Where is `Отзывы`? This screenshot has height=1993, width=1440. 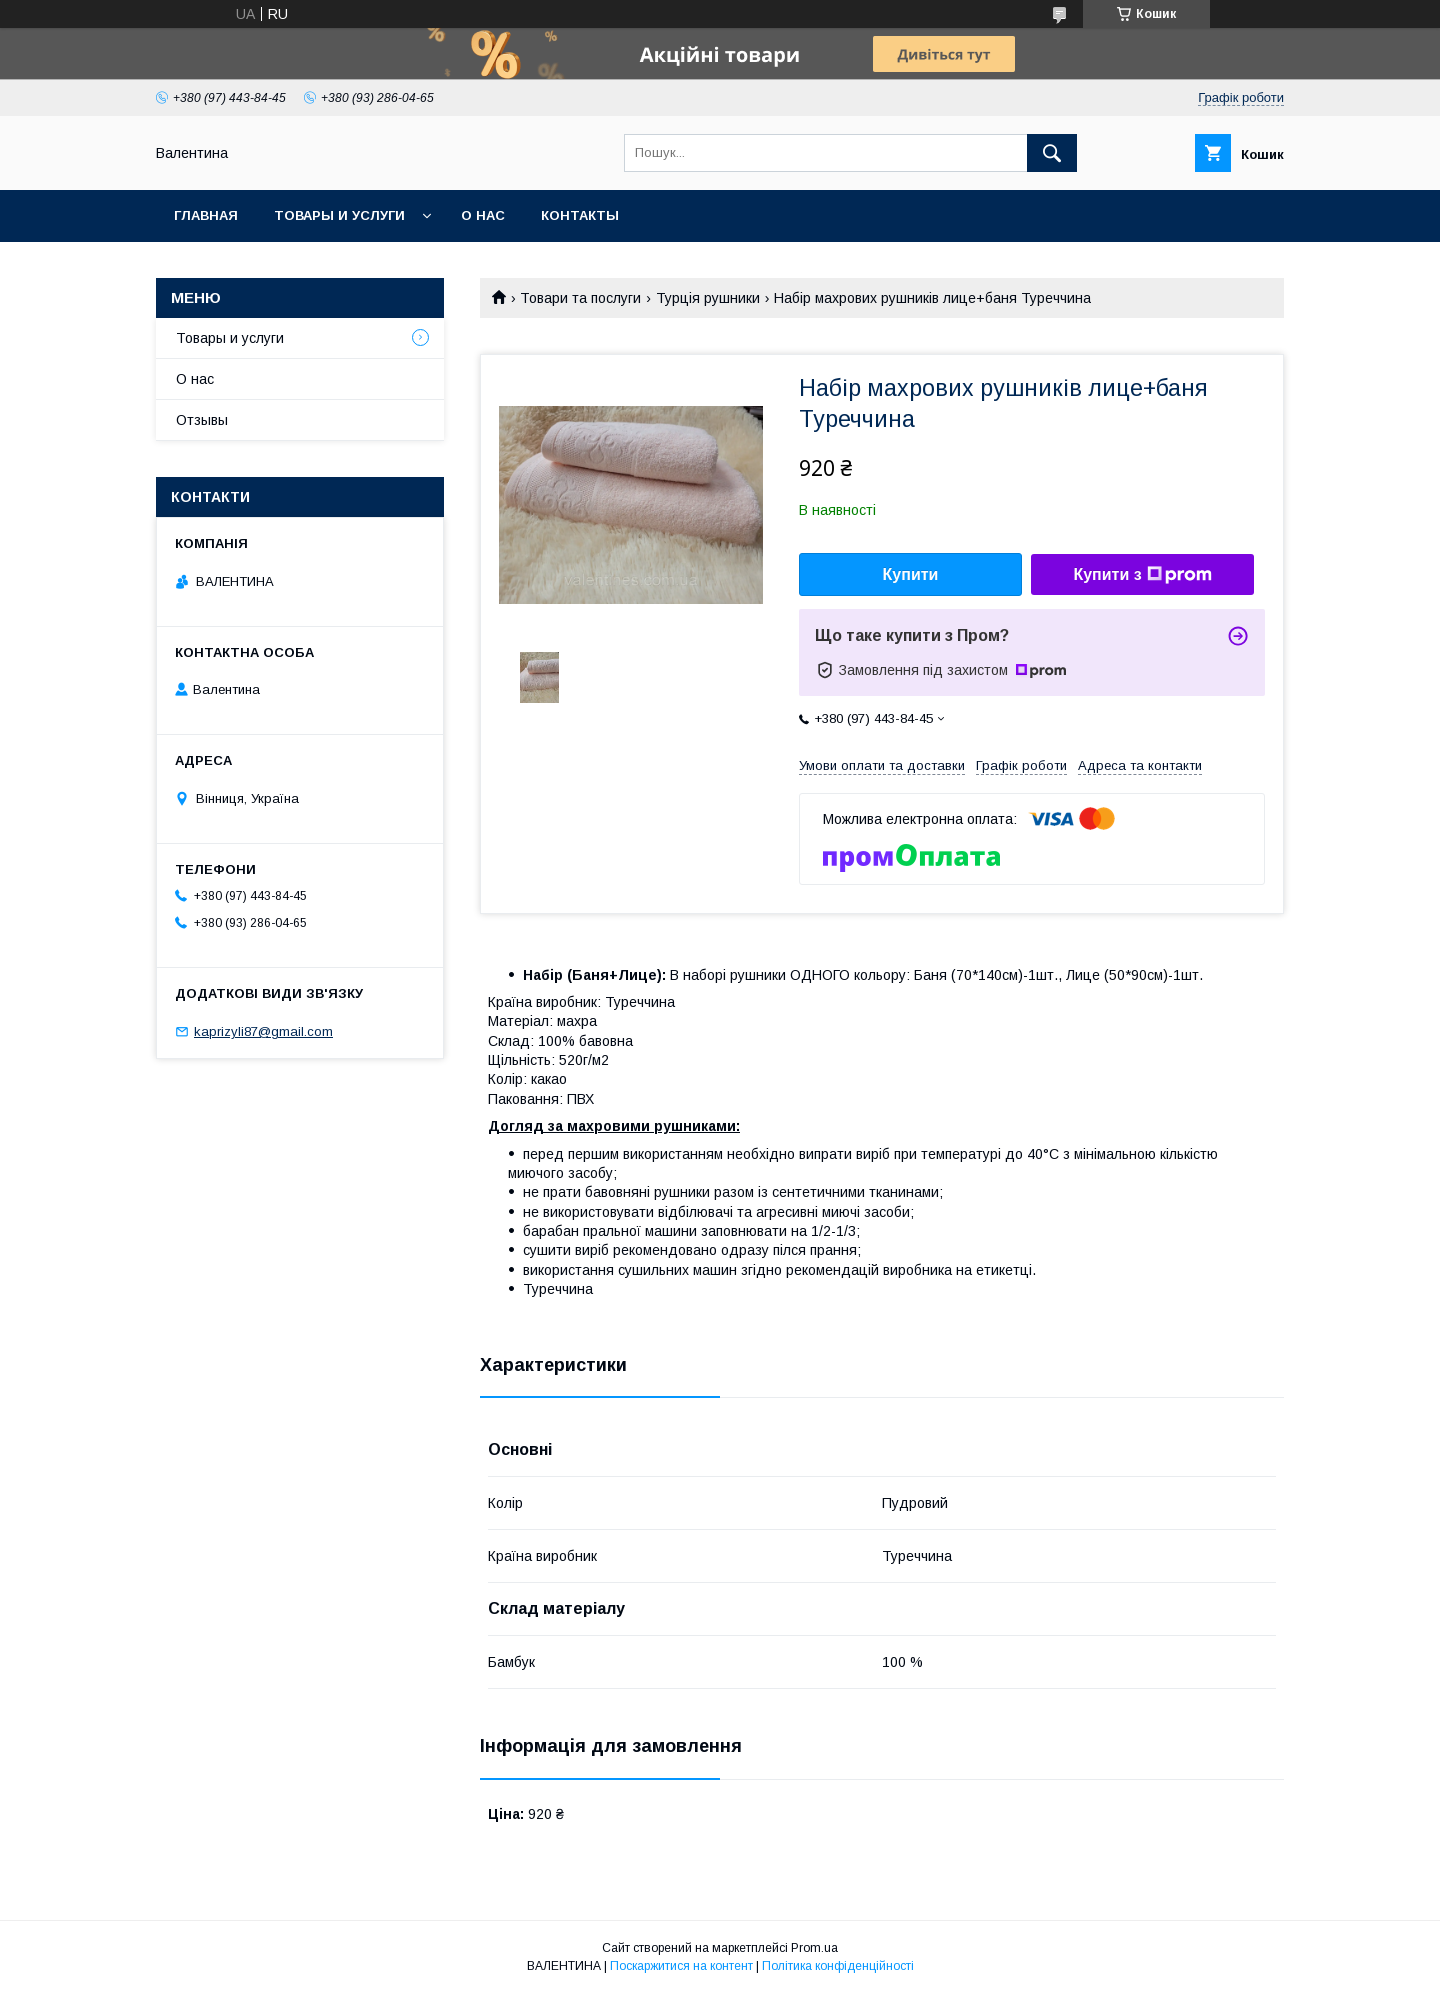
Отзывы is located at coordinates (202, 420).